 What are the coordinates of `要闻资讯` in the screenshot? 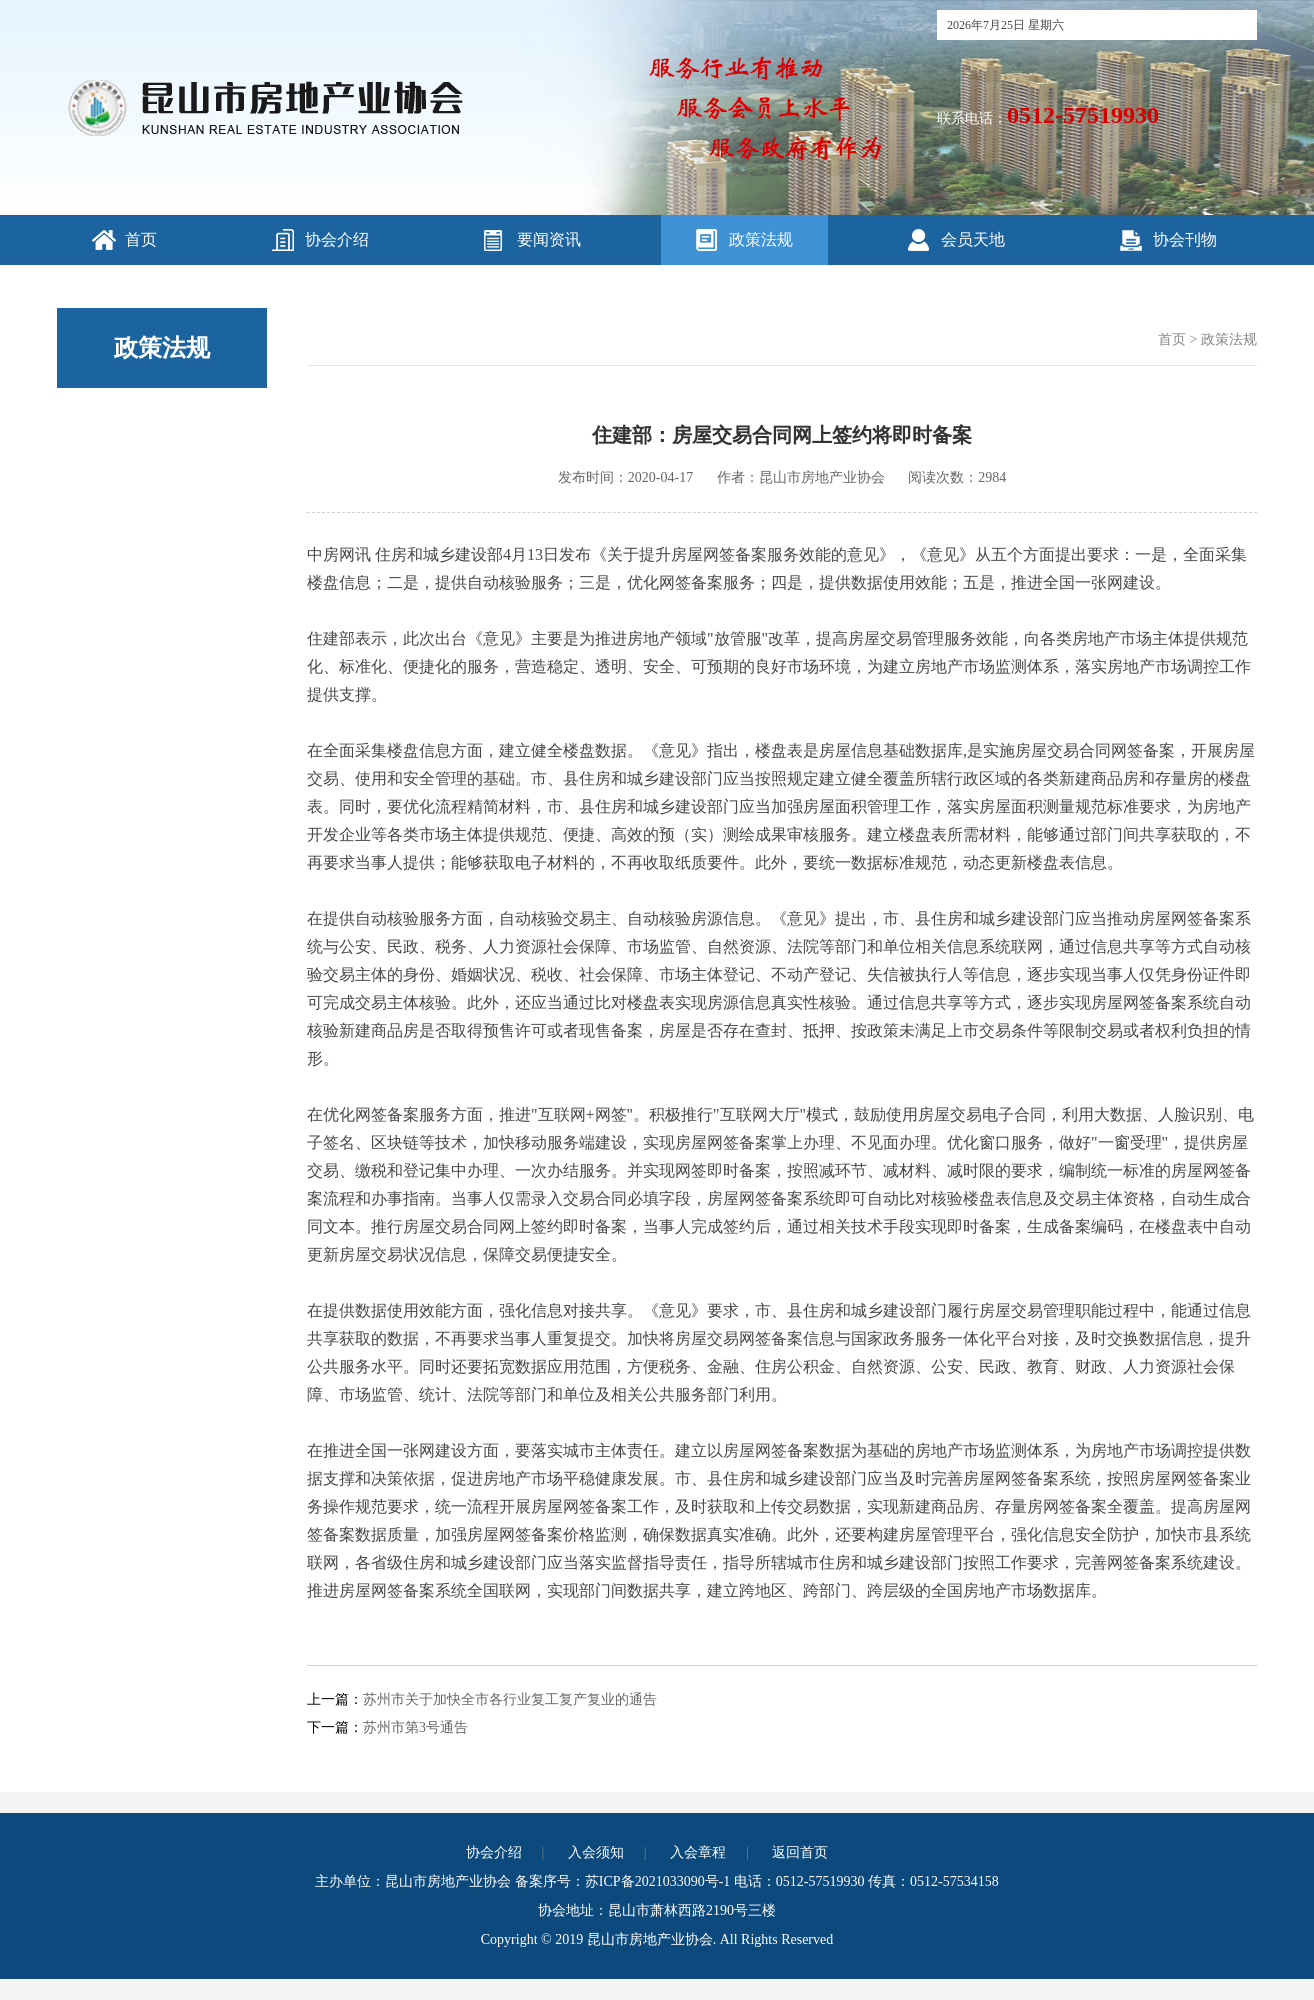 It's located at (549, 239).